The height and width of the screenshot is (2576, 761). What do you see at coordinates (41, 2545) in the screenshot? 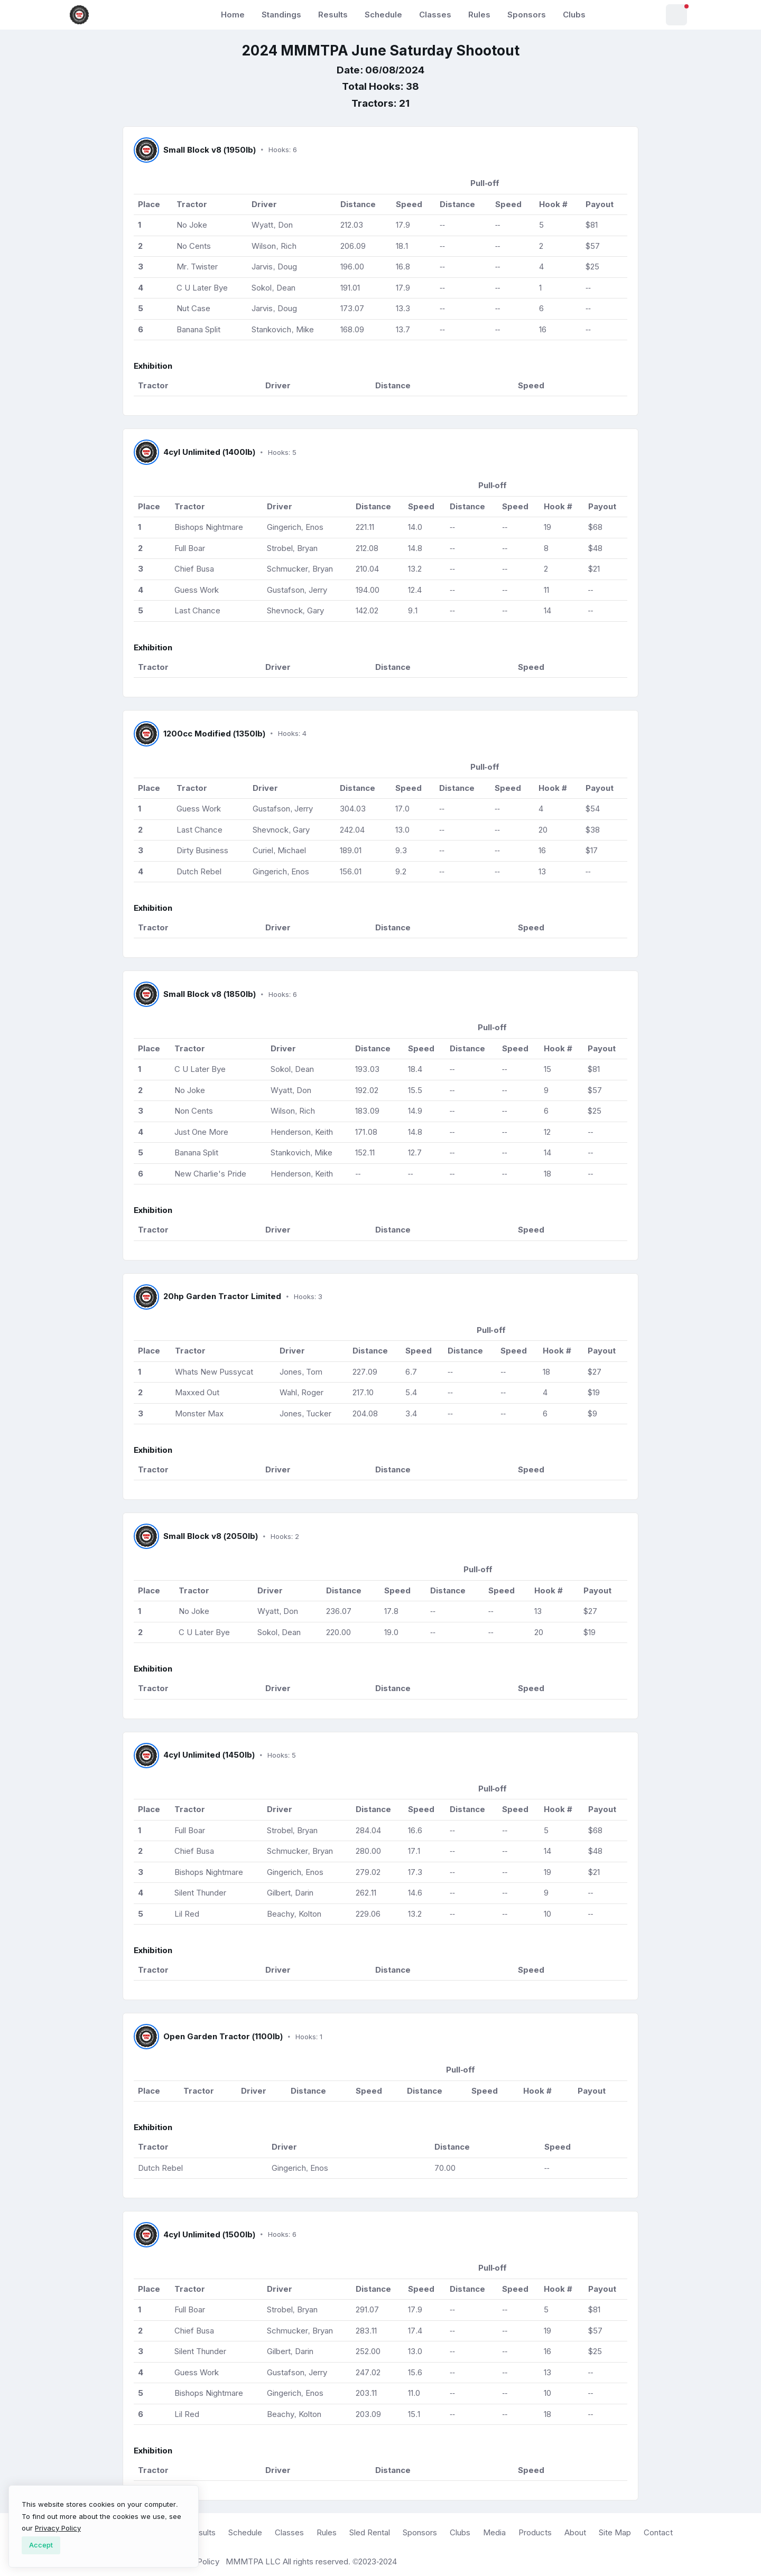
I see `[Close]` at bounding box center [41, 2545].